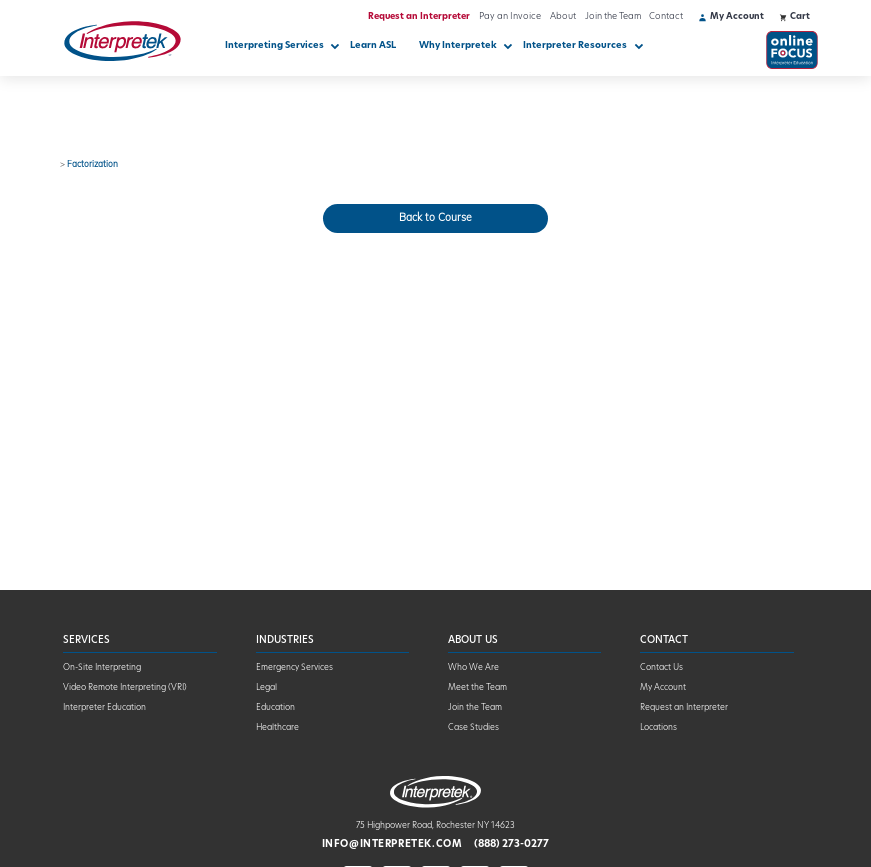 The width and height of the screenshot is (871, 867). I want to click on Contact Us, so click(661, 668).